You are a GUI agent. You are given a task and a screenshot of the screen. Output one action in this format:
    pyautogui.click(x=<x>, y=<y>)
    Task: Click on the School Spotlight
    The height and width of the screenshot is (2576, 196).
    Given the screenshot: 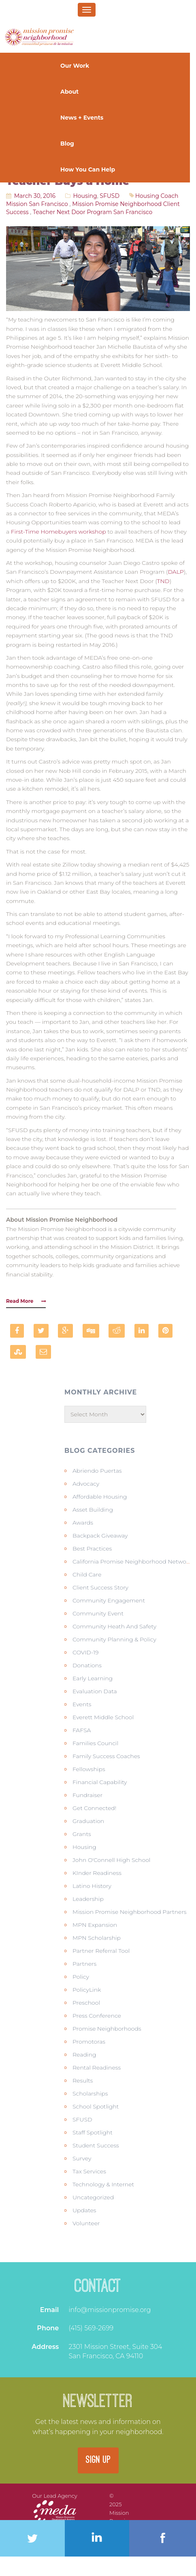 What is the action you would take?
    pyautogui.click(x=95, y=2106)
    